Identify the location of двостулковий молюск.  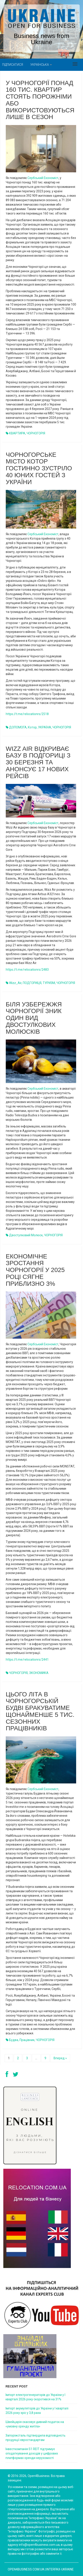
(26, 1235).